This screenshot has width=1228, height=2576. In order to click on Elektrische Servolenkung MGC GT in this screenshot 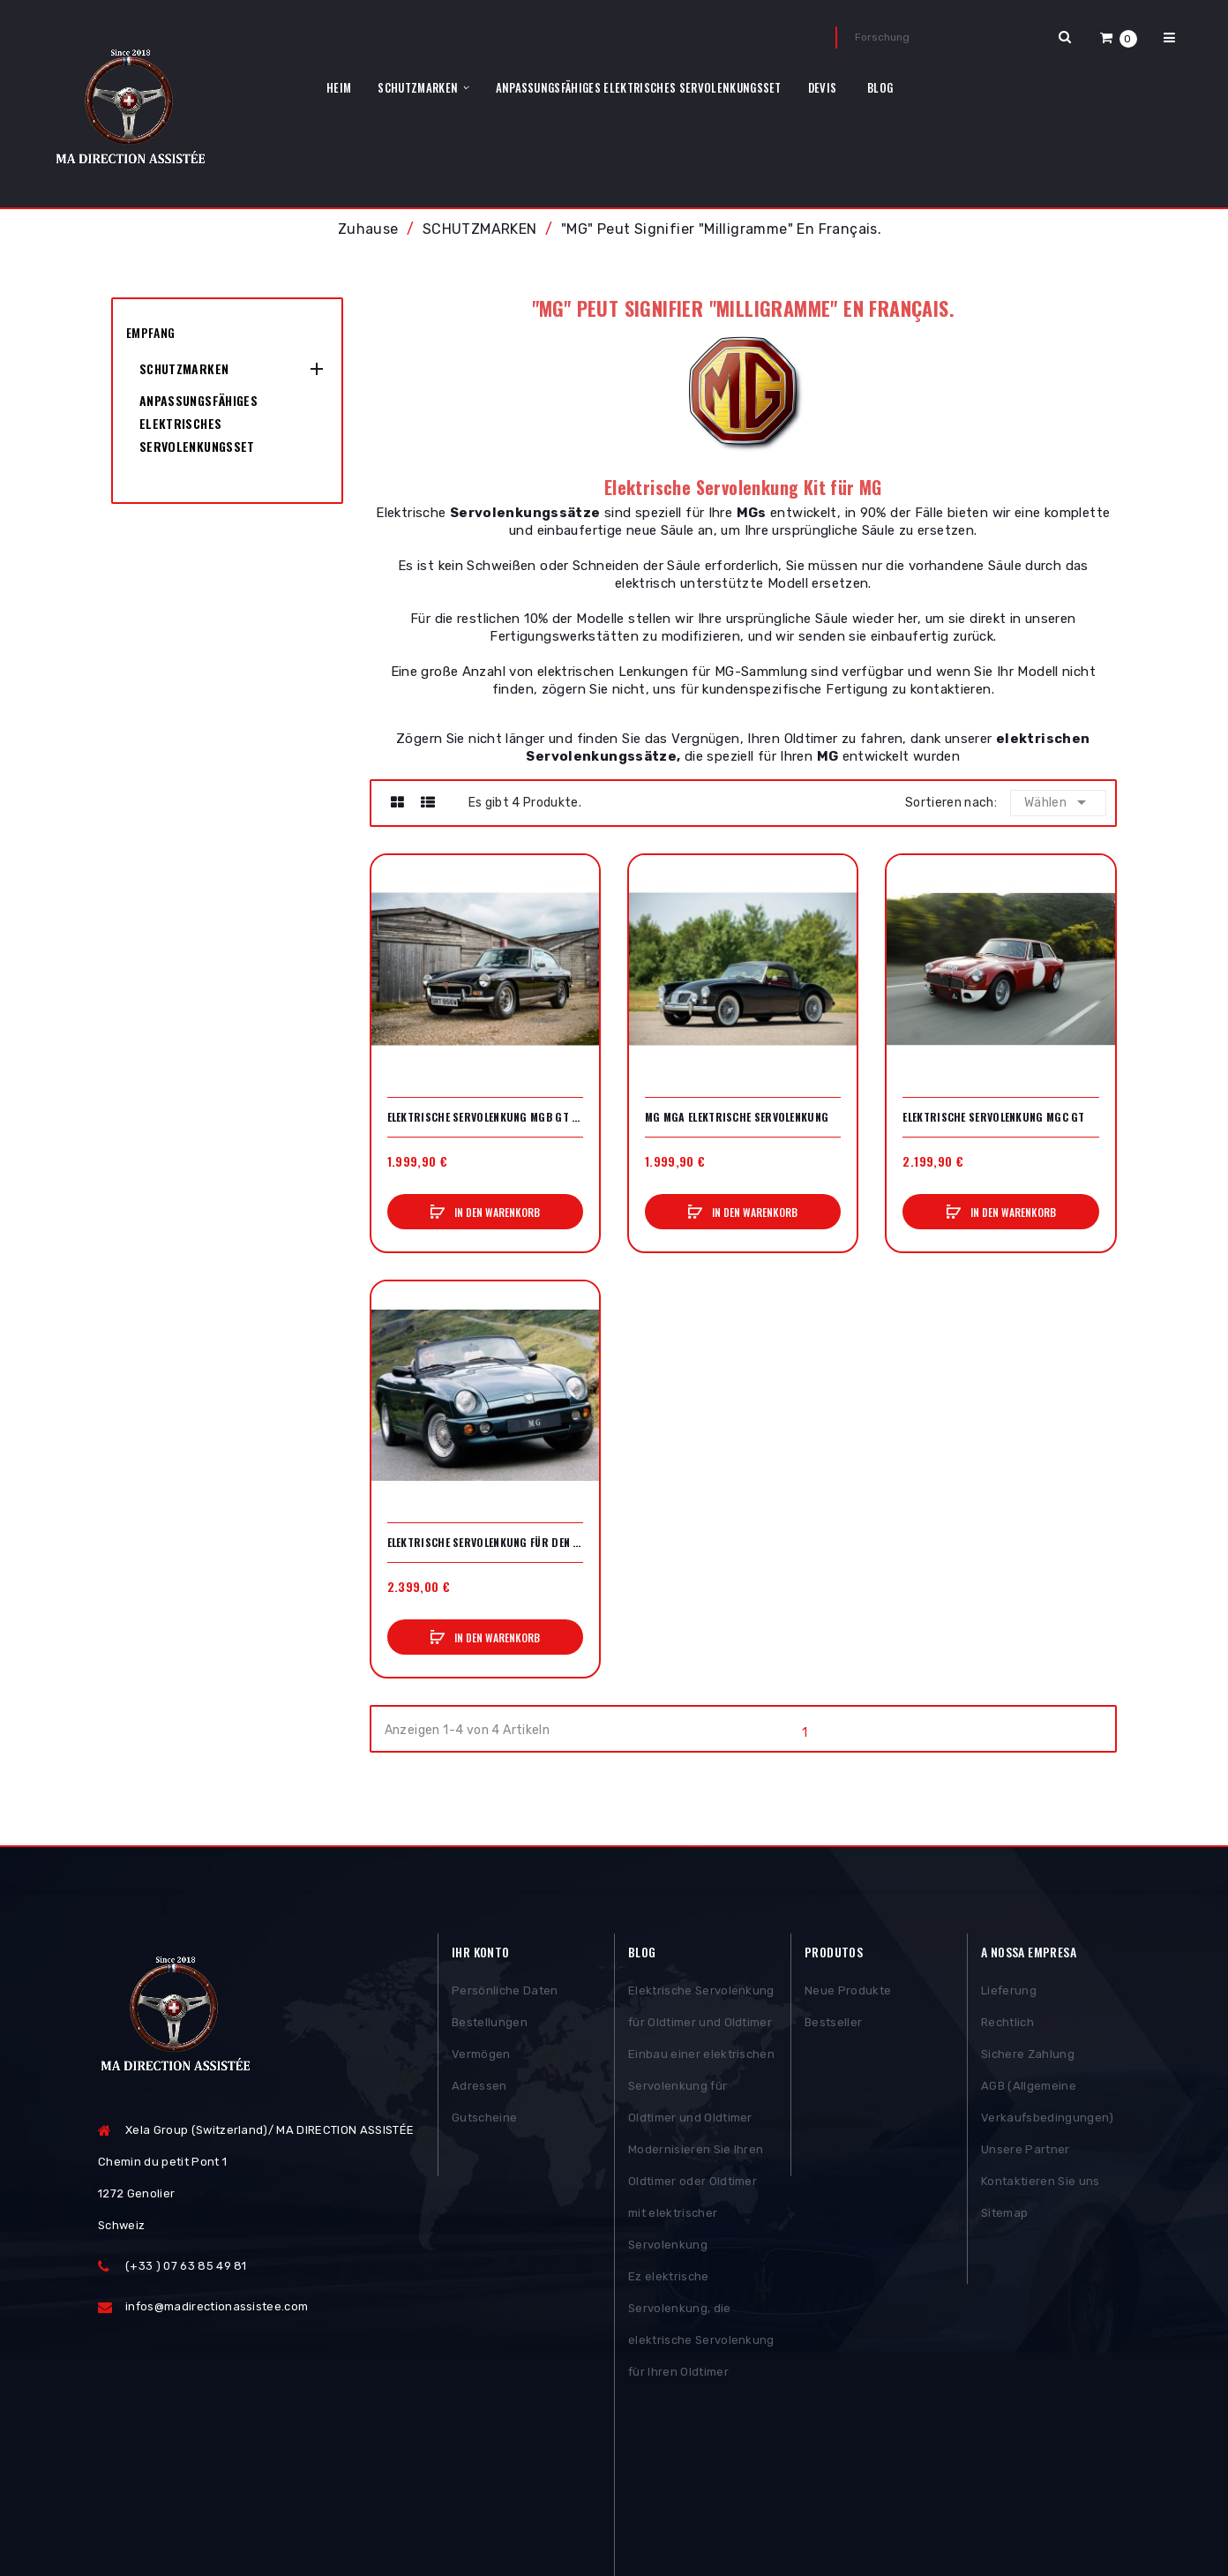, I will do `click(993, 1117)`.